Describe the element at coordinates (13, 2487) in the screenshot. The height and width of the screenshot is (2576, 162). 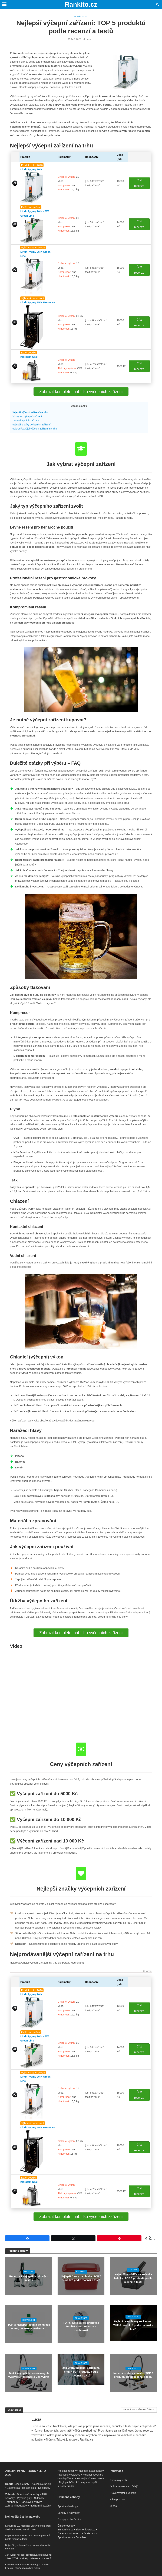
I see `Elektrokola` at that location.